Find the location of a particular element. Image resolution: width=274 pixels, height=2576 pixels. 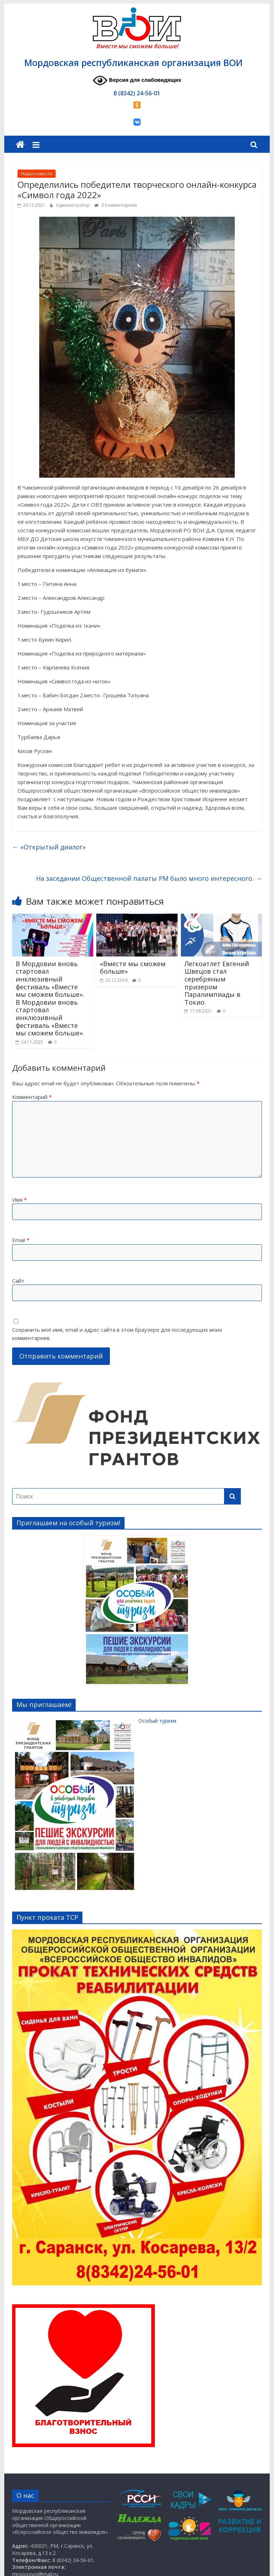

«Вместе мы сможем больше» is located at coordinates (133, 967).